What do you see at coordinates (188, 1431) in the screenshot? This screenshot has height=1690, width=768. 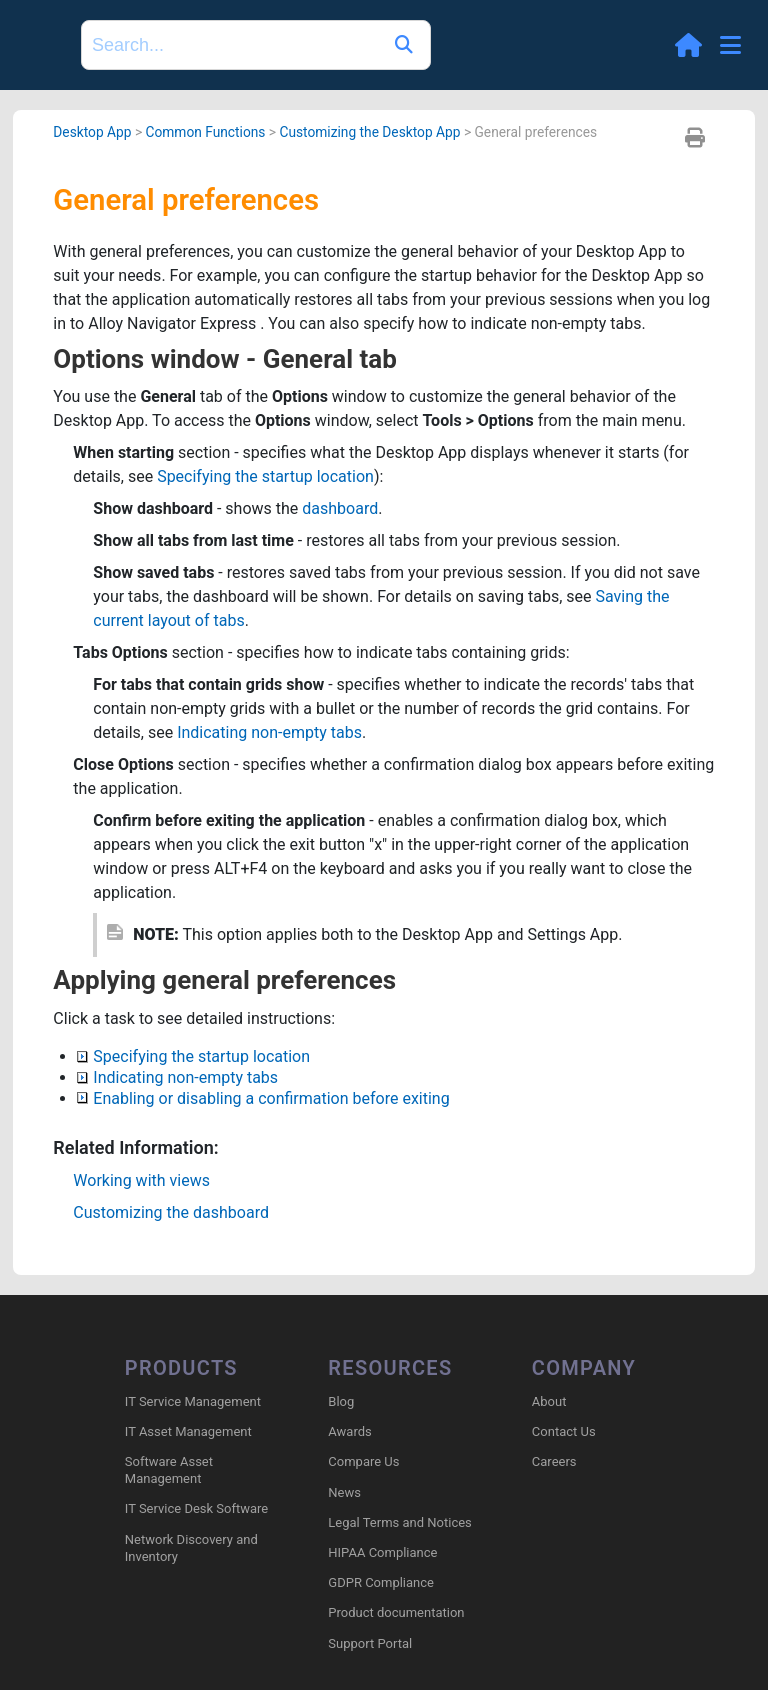 I see `IT Asset Management` at bounding box center [188, 1431].